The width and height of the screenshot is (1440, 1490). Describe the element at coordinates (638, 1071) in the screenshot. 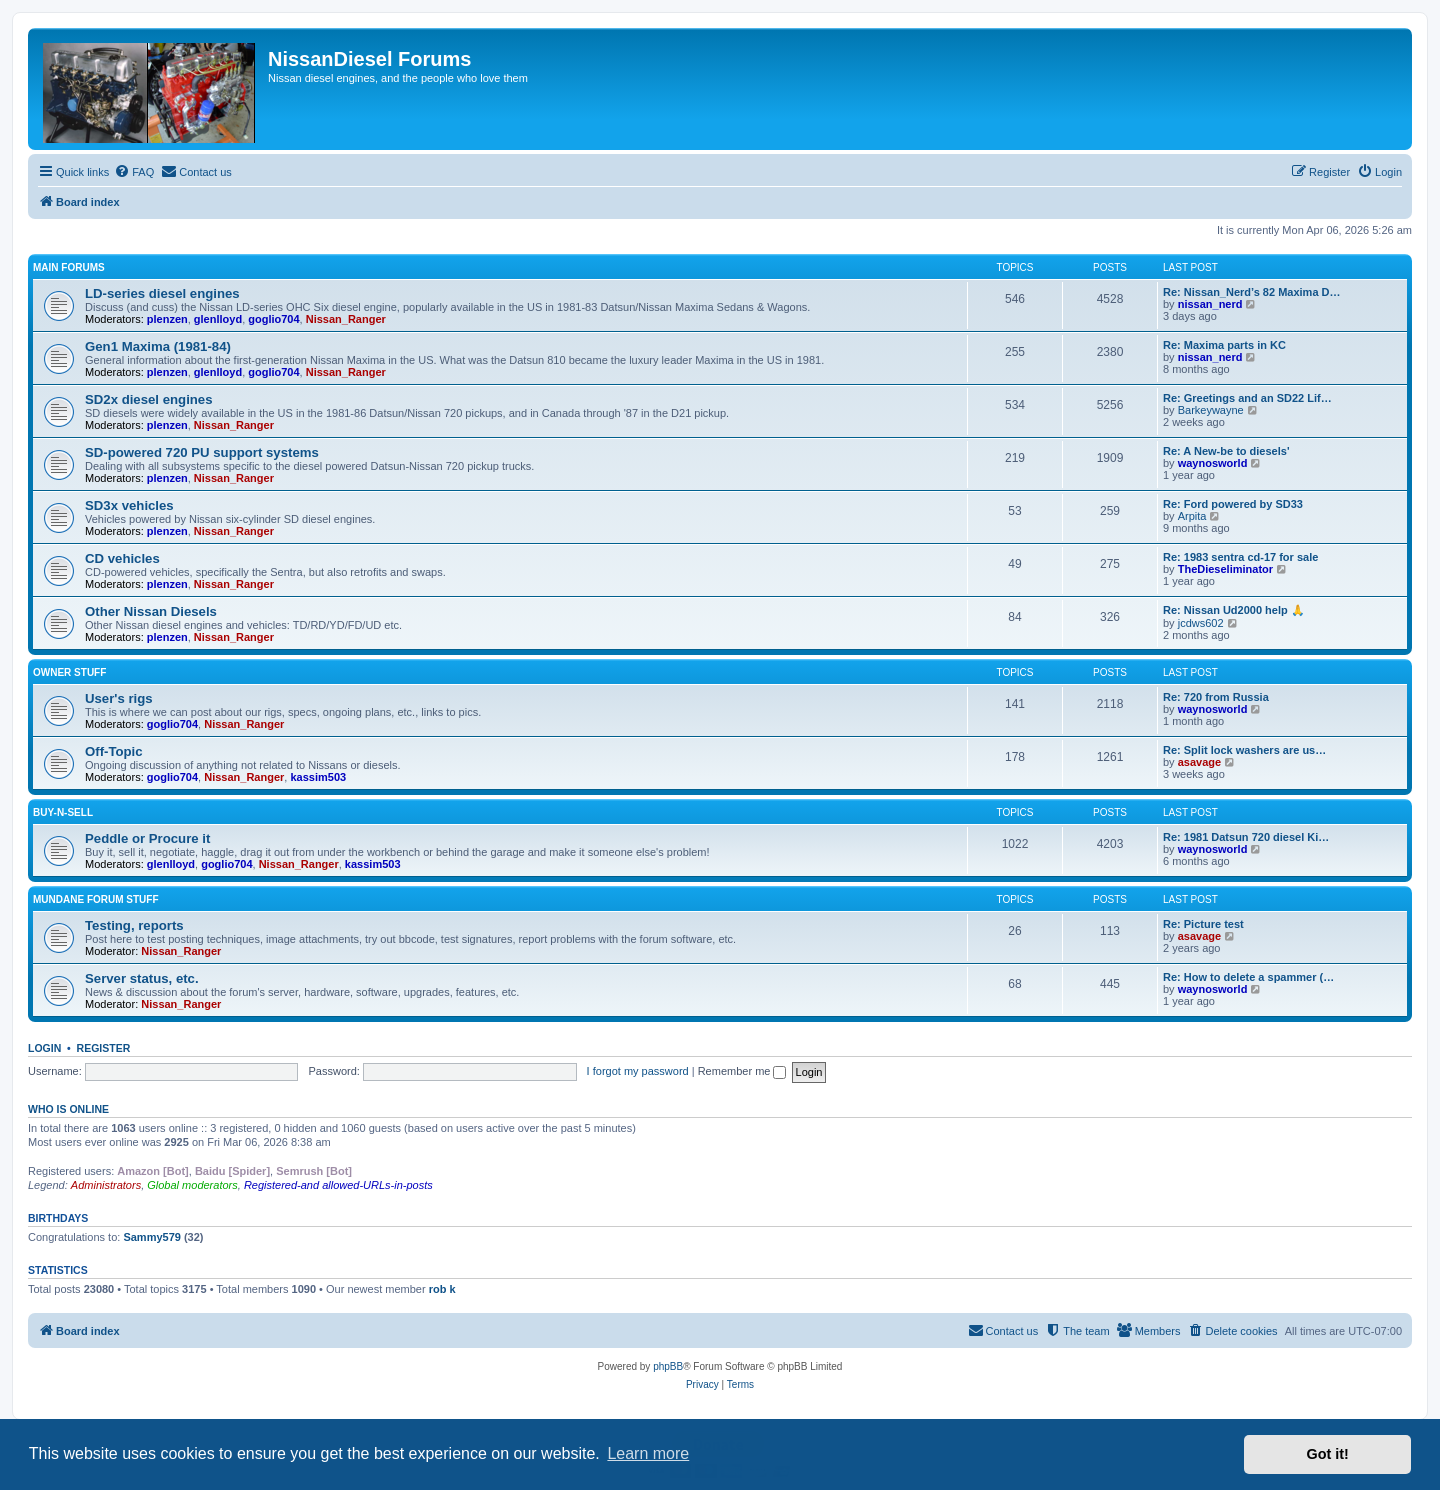

I see `I forgot my password` at that location.